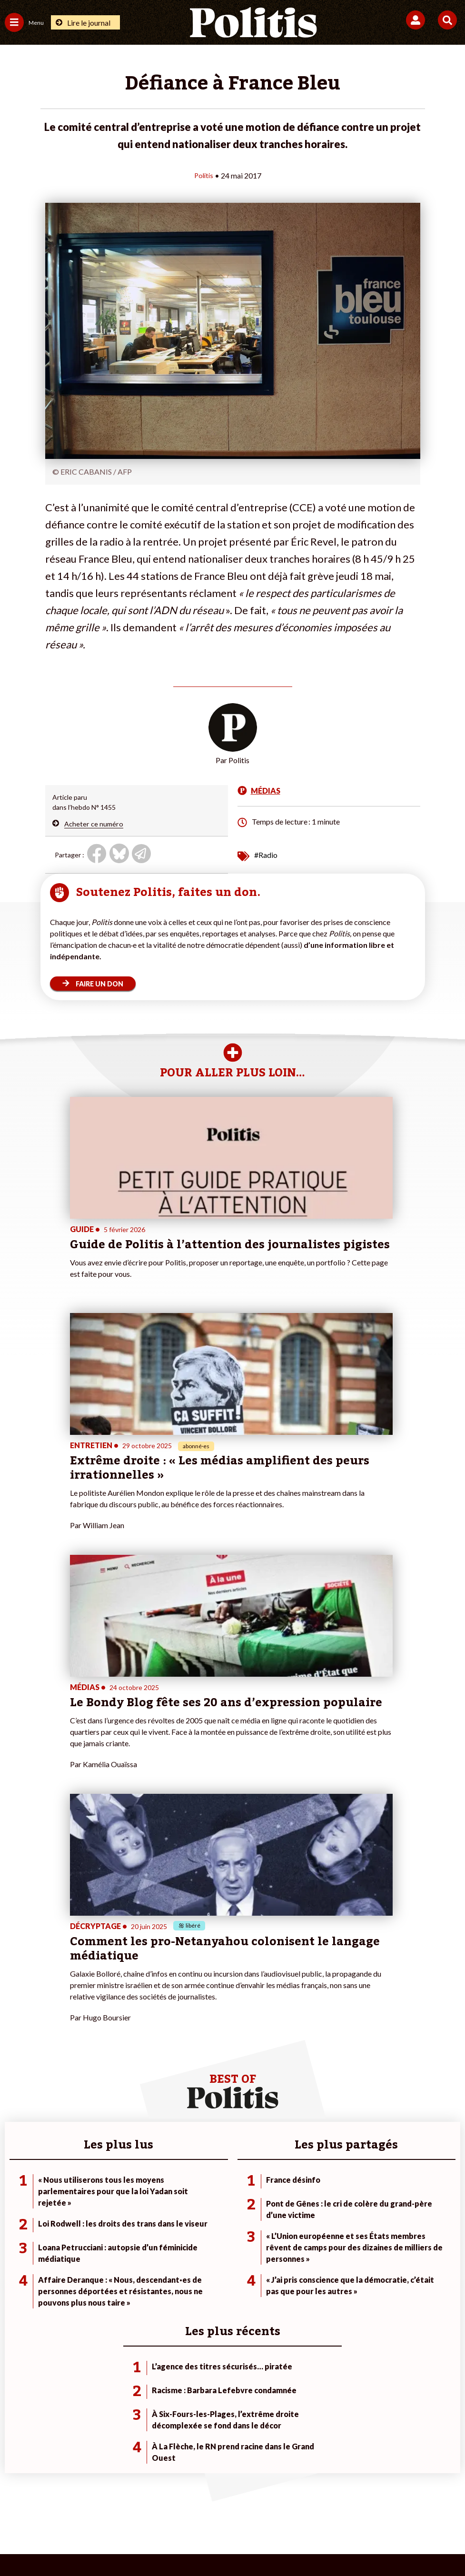 The width and height of the screenshot is (465, 2576). Describe the element at coordinates (234, 2509) in the screenshot. I see `CGV – CGU` at that location.